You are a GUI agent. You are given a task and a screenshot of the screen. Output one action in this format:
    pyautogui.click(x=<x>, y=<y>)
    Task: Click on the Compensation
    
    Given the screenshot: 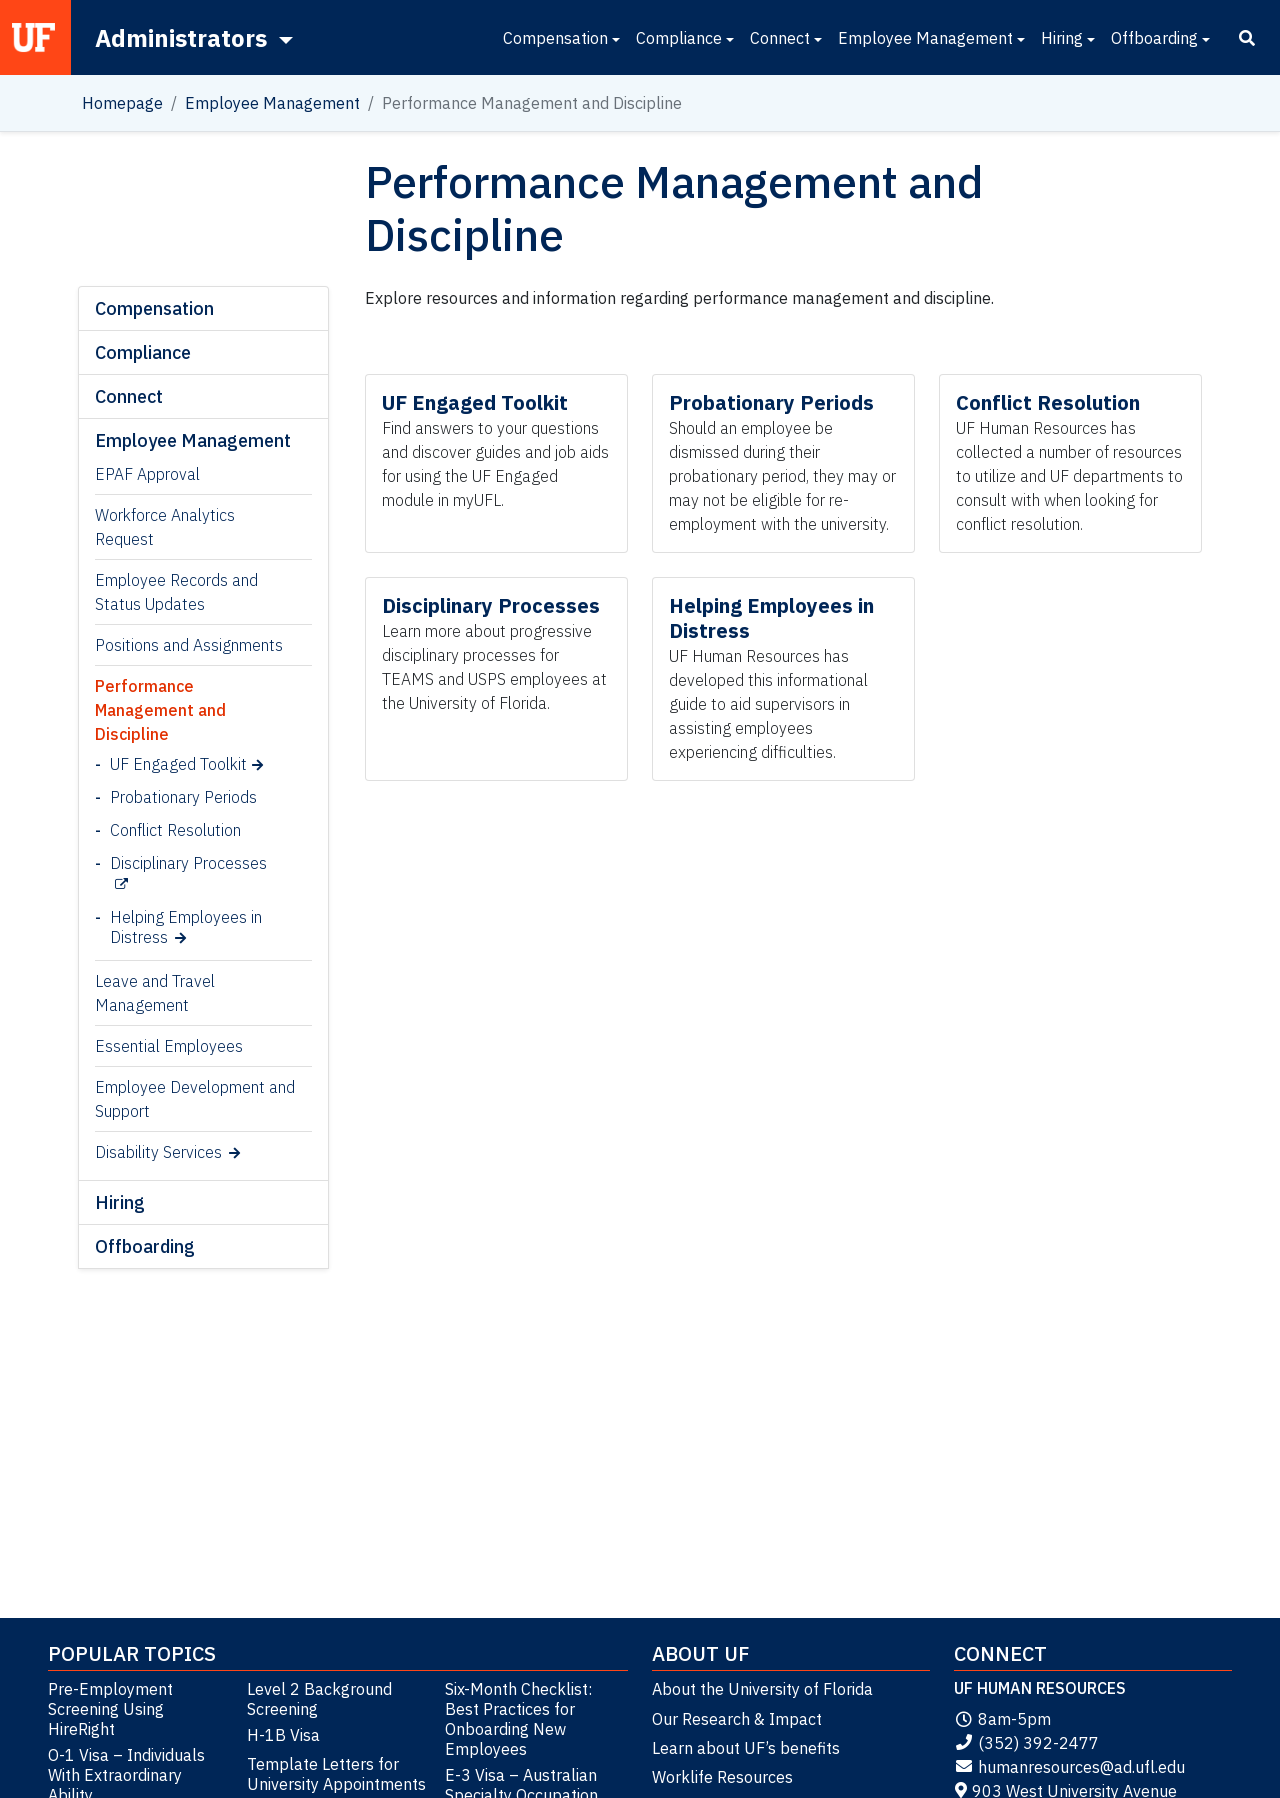 What is the action you would take?
    pyautogui.click(x=555, y=38)
    